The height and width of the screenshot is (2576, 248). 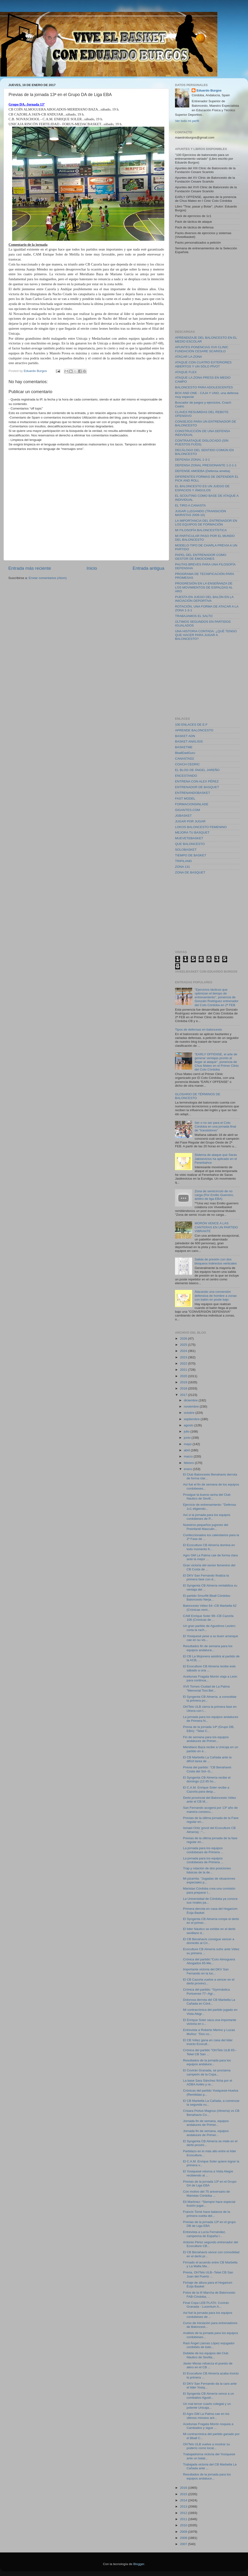 I want to click on julio, so click(x=187, y=1431).